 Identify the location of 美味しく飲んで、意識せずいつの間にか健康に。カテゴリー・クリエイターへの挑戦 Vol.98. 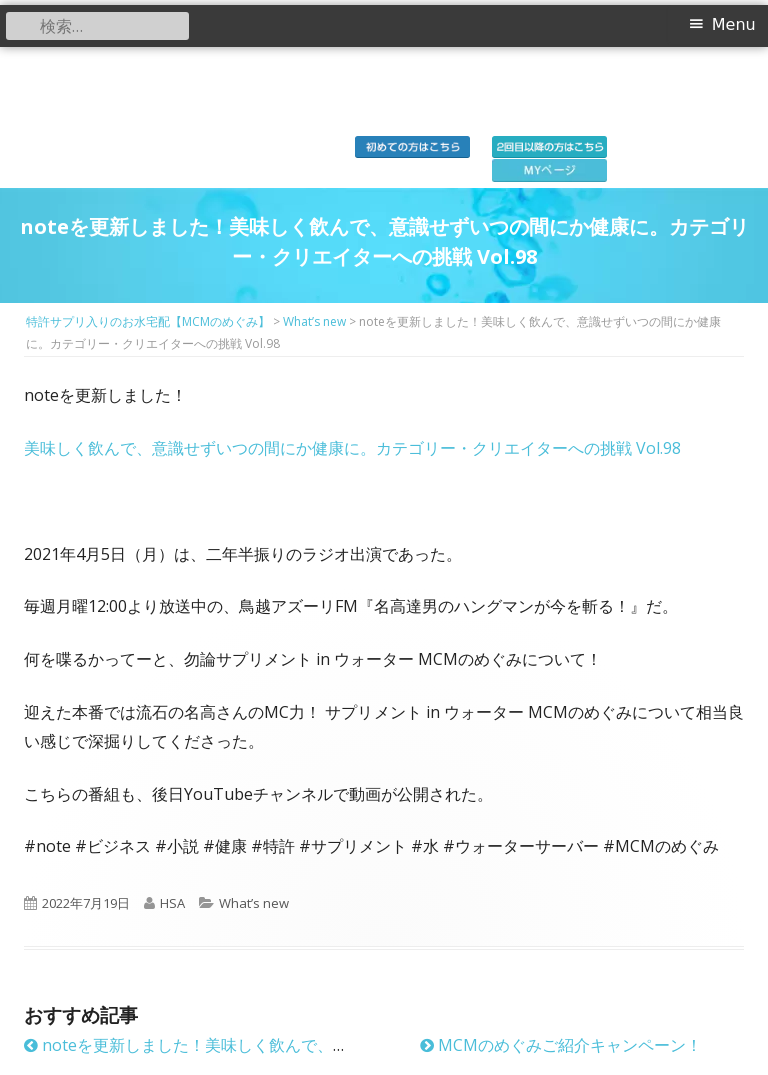
(352, 448).